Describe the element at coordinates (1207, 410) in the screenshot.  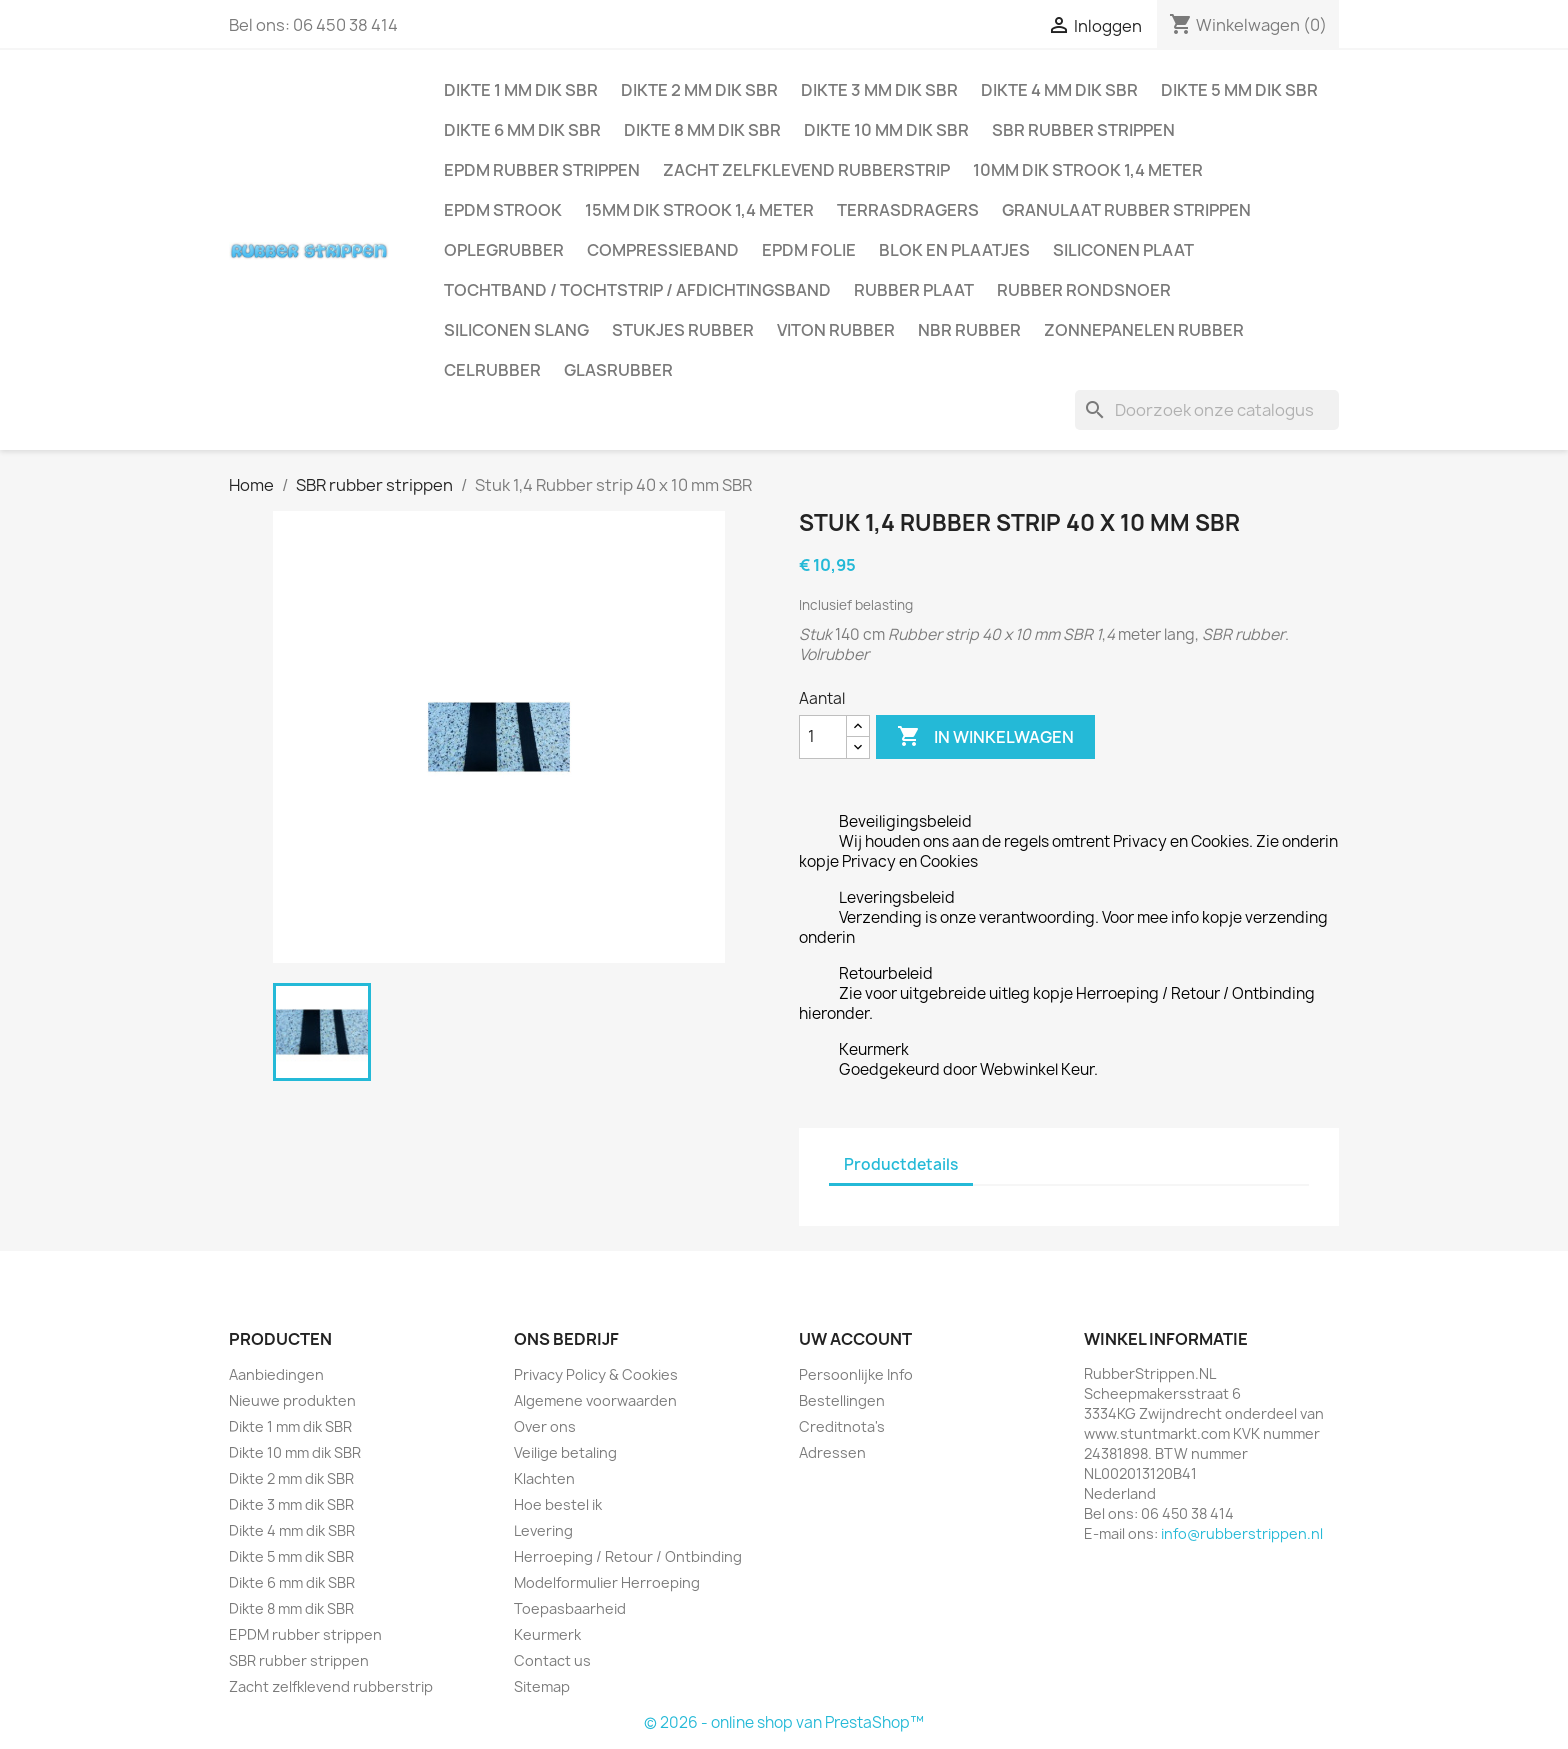
I see `[Zoeken]` at that location.